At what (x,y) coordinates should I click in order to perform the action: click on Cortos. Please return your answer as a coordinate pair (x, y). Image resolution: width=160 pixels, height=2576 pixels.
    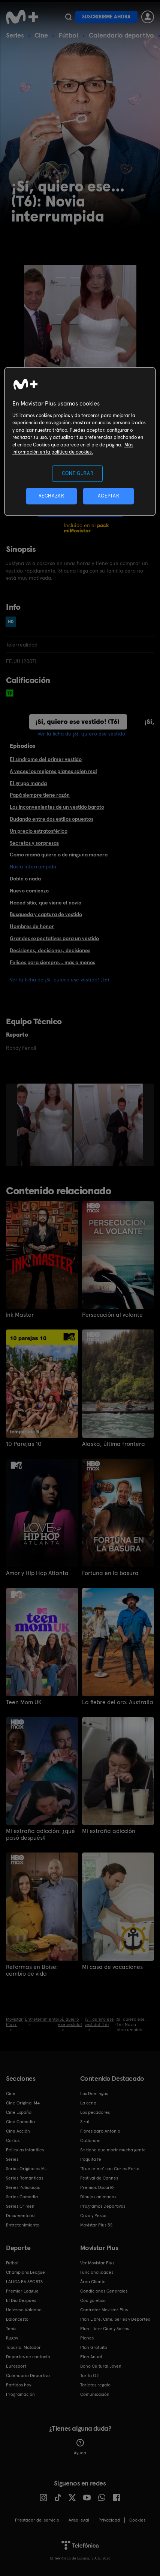
    Looking at the image, I should click on (12, 2140).